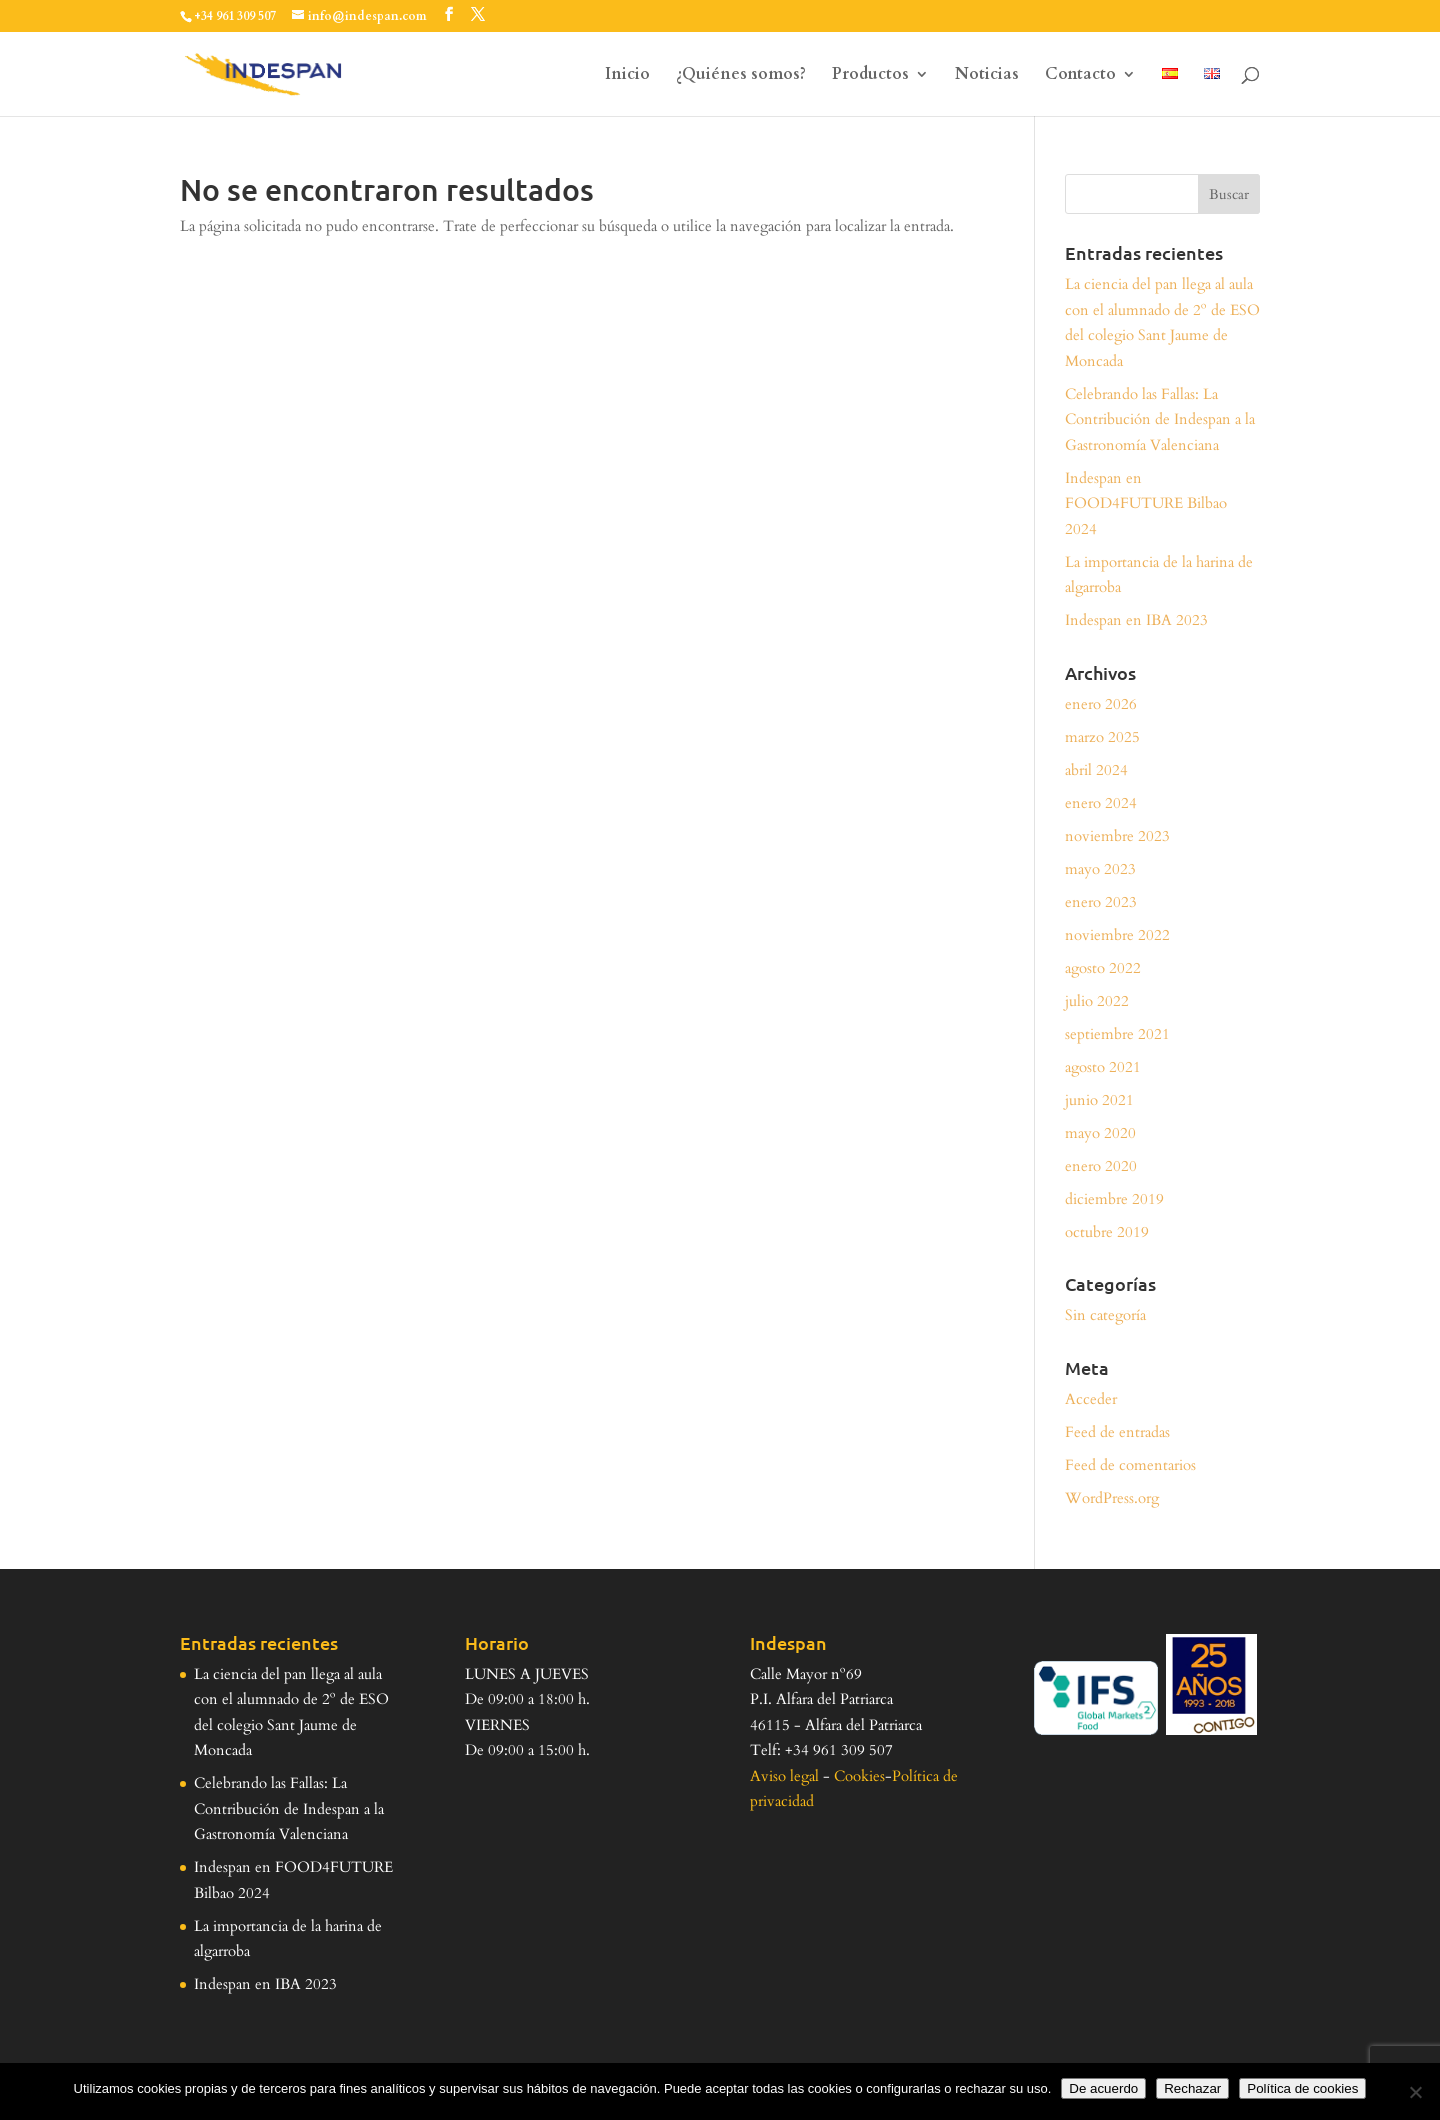 This screenshot has height=2120, width=1440. I want to click on julio 2022, so click(1097, 1001).